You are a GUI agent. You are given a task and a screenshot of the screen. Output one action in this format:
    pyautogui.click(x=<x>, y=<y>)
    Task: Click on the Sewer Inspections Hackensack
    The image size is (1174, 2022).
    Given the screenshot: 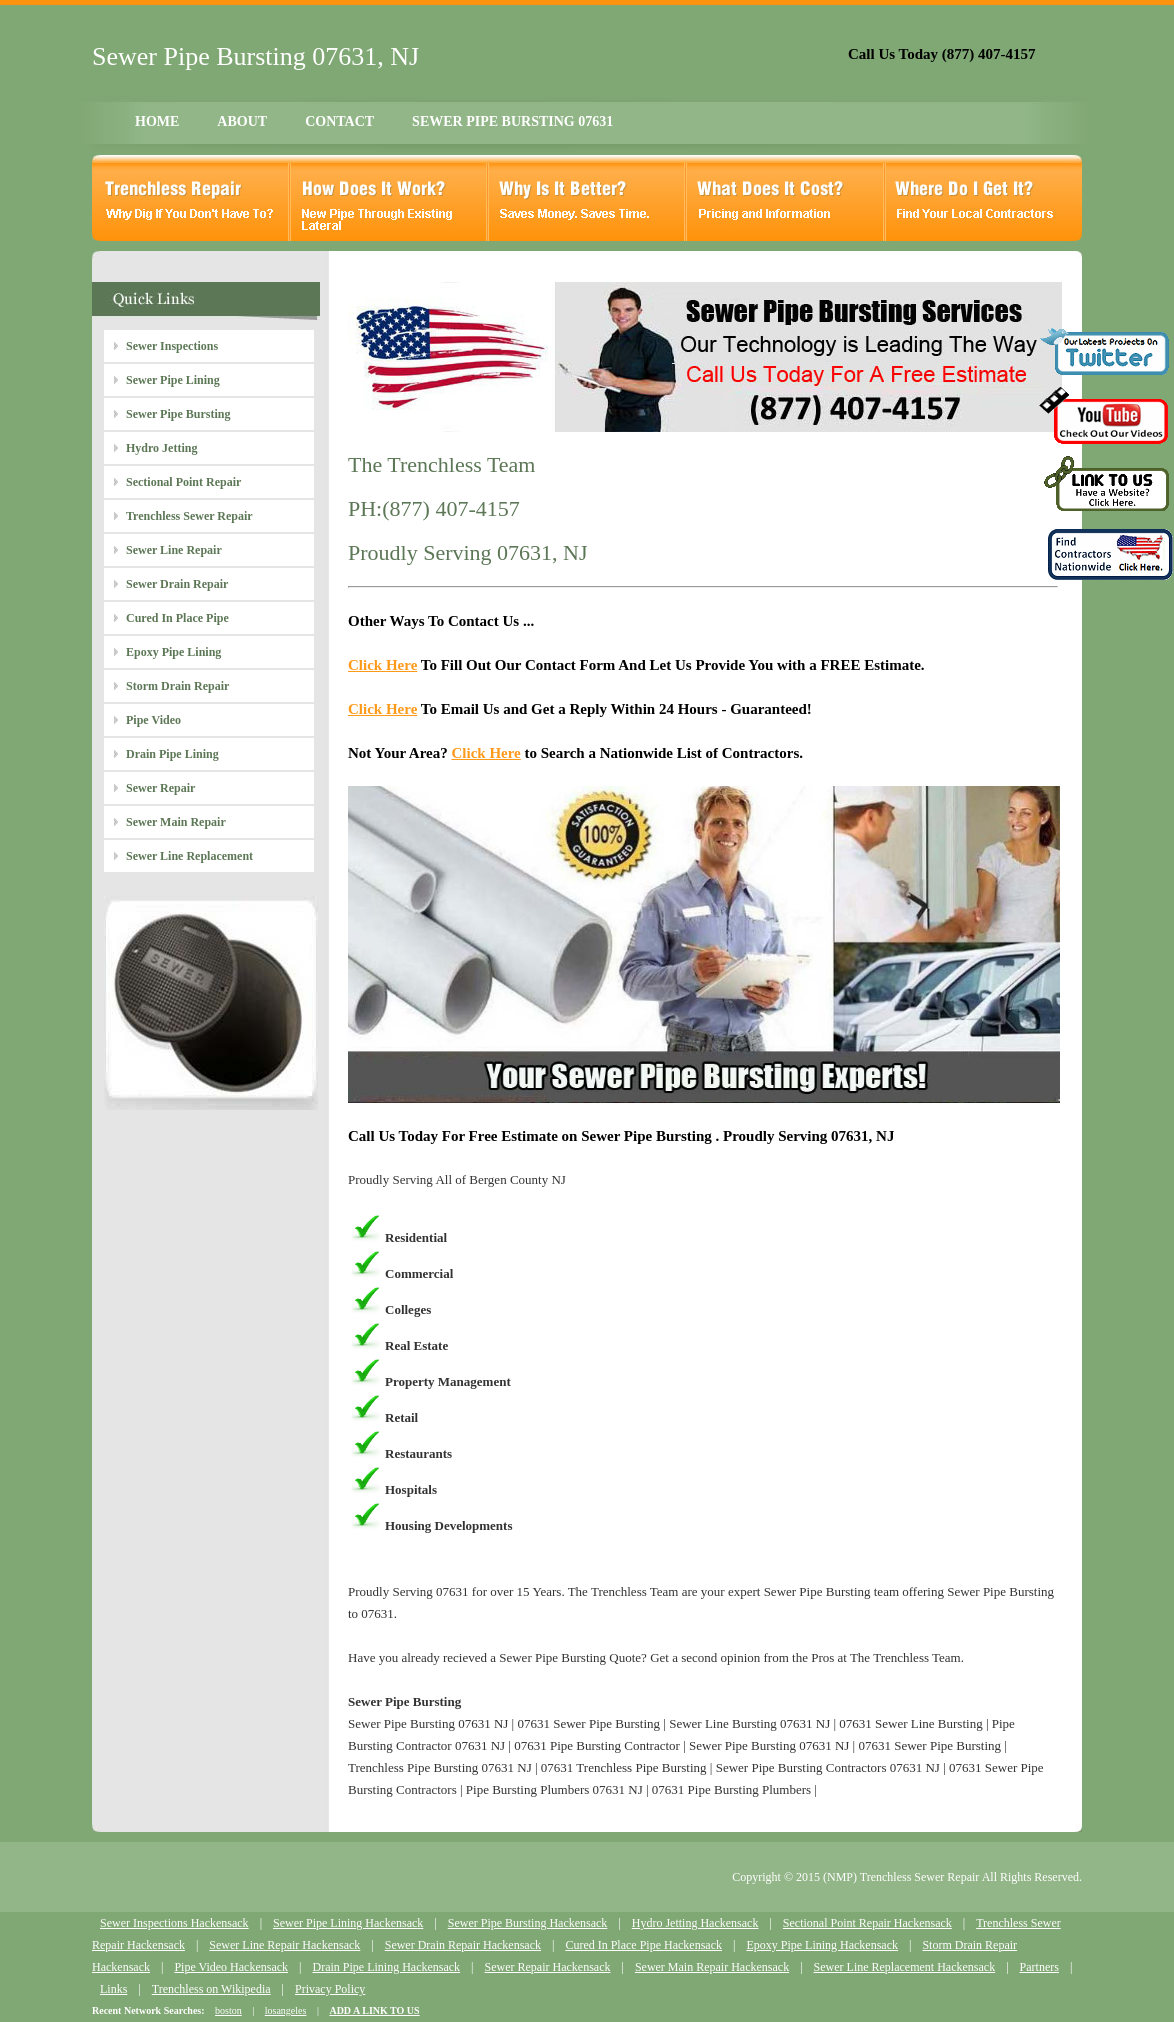 What is the action you would take?
    pyautogui.click(x=174, y=1923)
    